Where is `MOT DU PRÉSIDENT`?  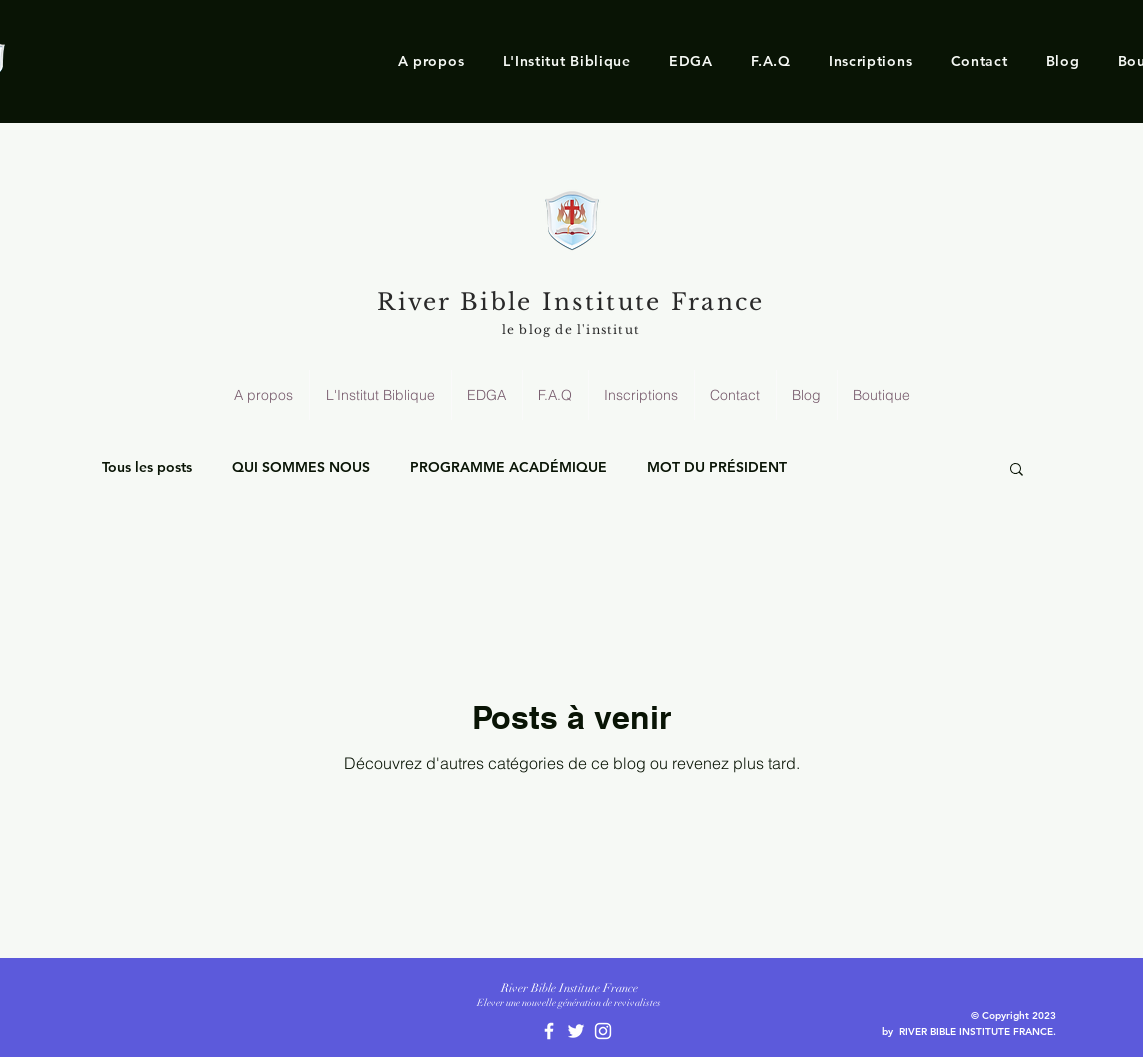 MOT DU PRÉSIDENT is located at coordinates (717, 467).